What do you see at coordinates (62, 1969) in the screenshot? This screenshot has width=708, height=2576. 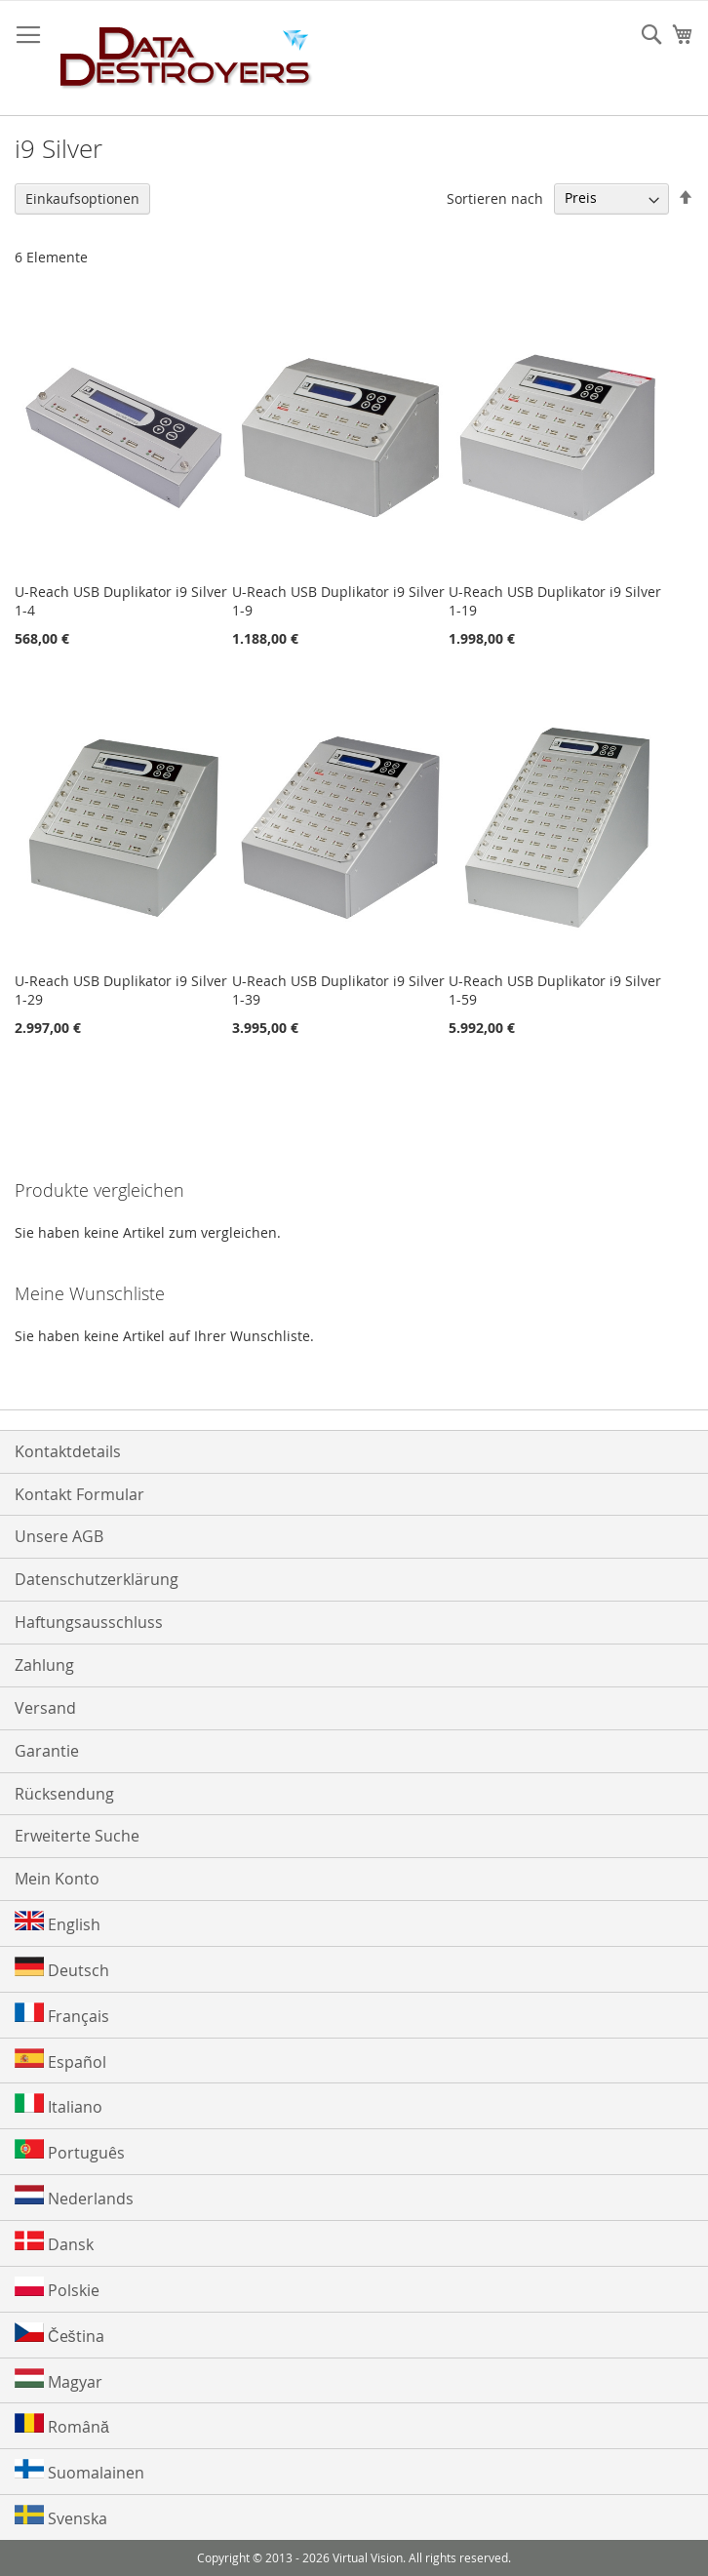 I see `Deutsch` at bounding box center [62, 1969].